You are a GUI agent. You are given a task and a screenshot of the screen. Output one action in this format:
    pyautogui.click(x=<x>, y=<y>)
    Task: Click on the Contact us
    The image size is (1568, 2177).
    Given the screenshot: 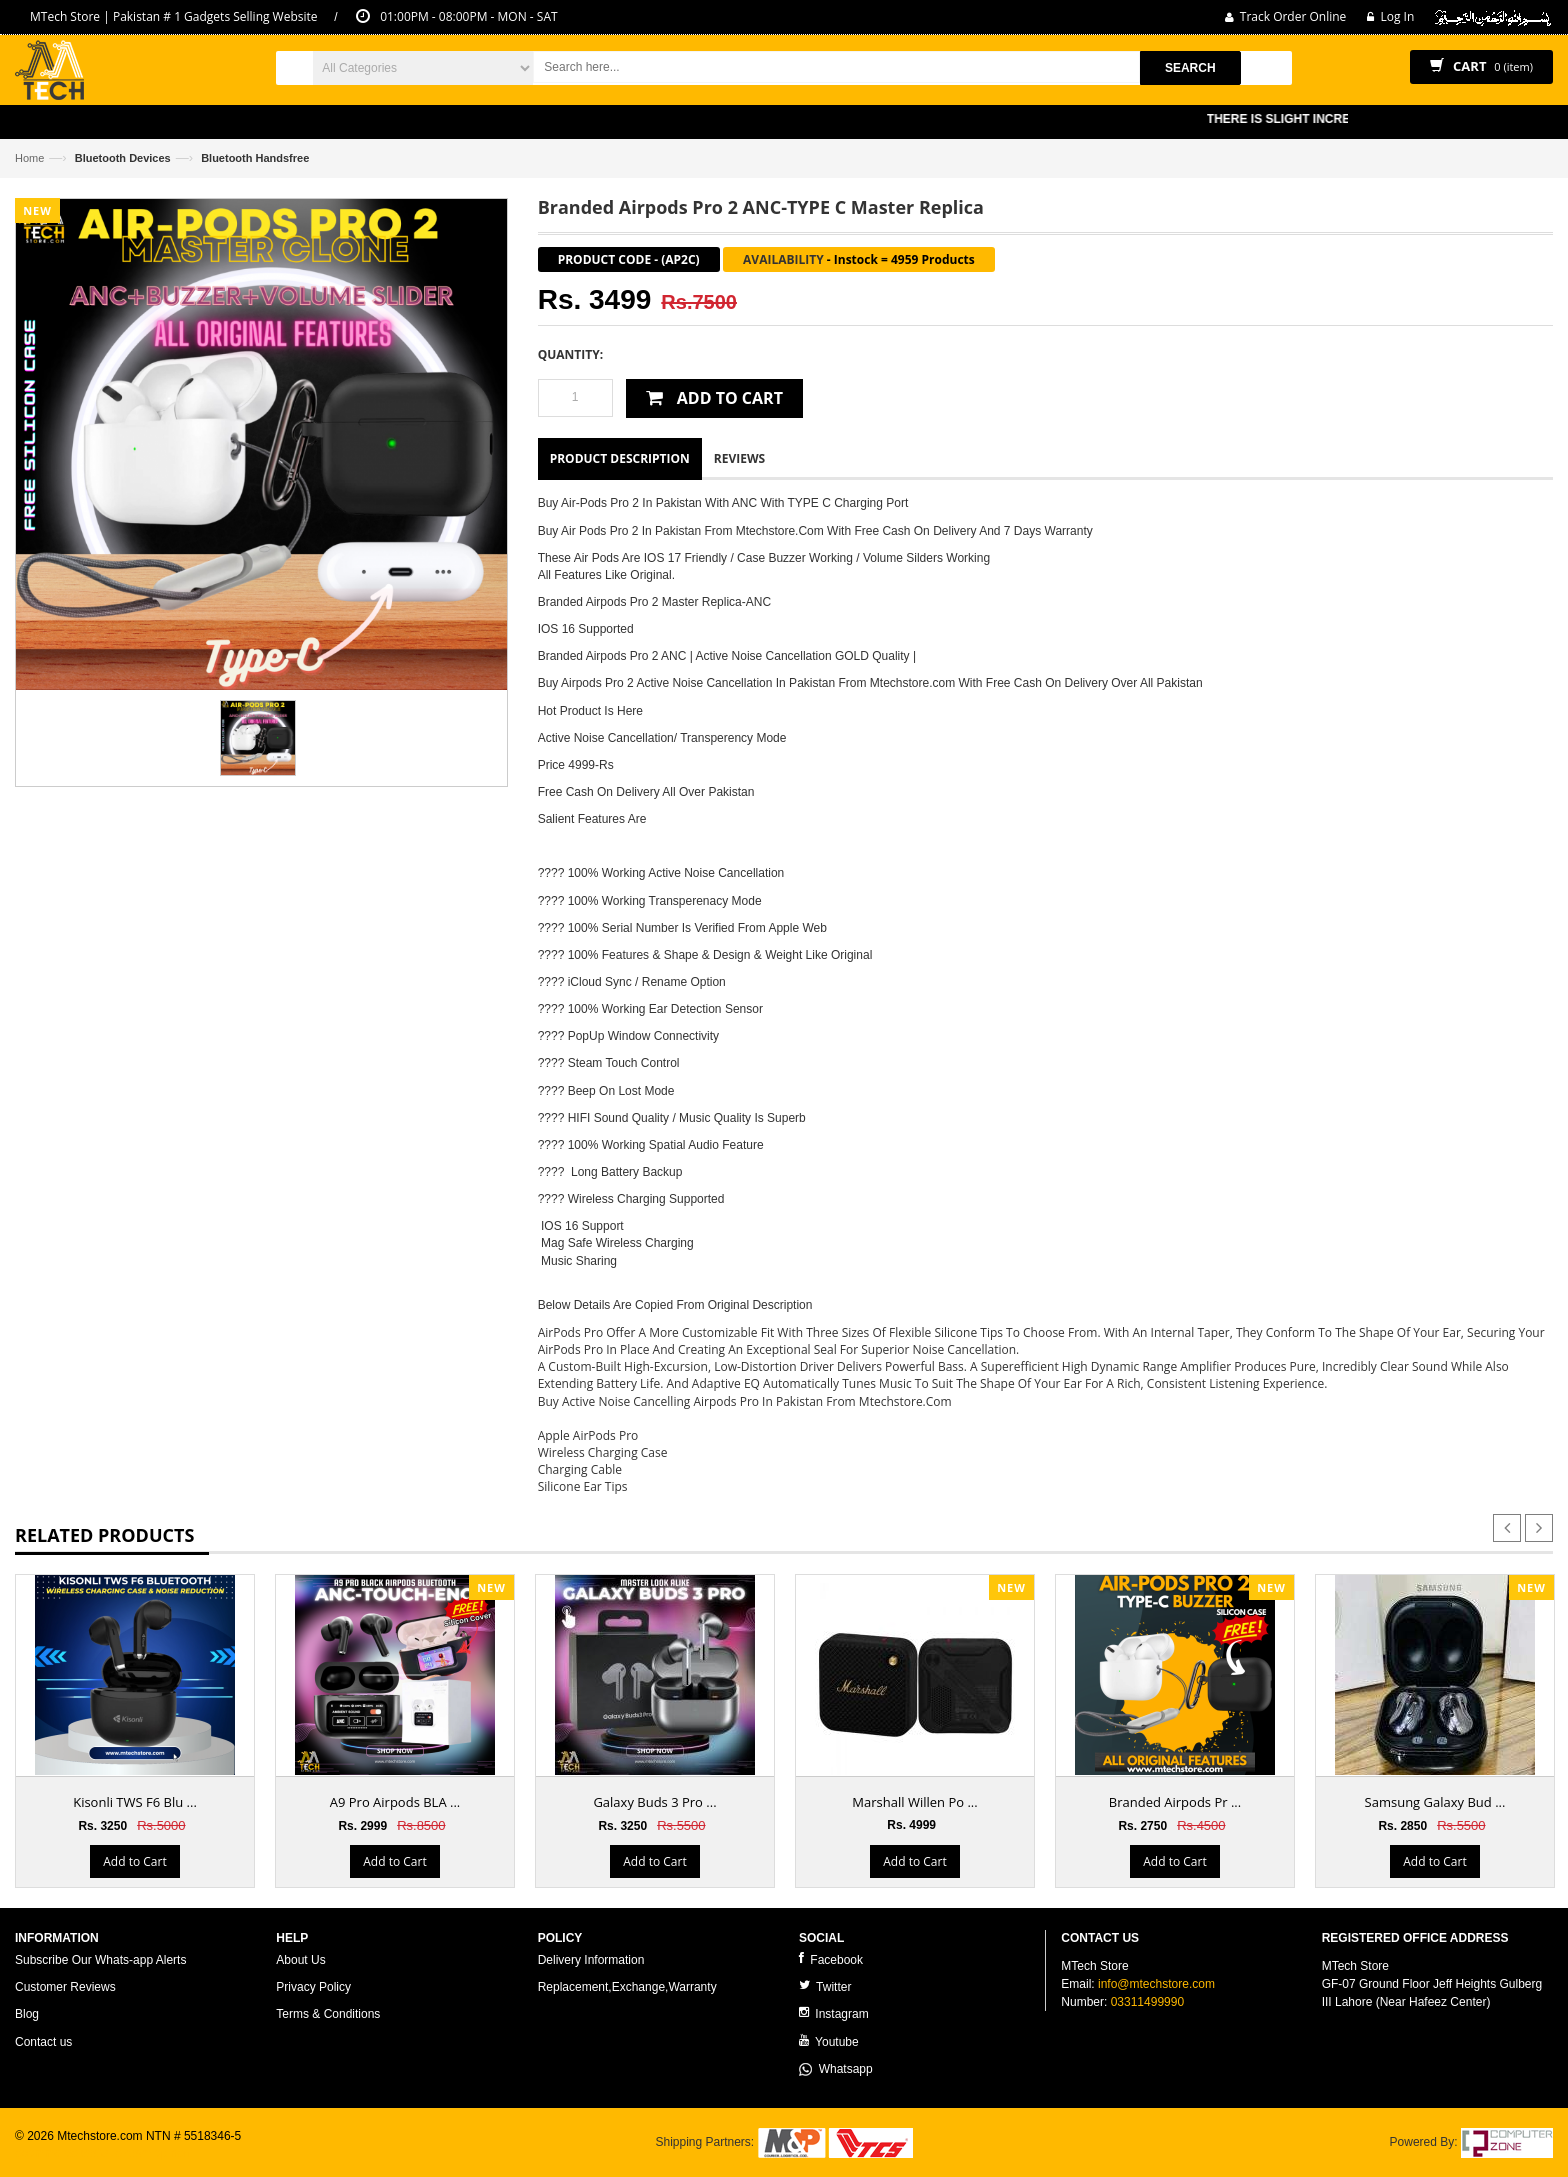 What is the action you would take?
    pyautogui.click(x=43, y=2042)
    